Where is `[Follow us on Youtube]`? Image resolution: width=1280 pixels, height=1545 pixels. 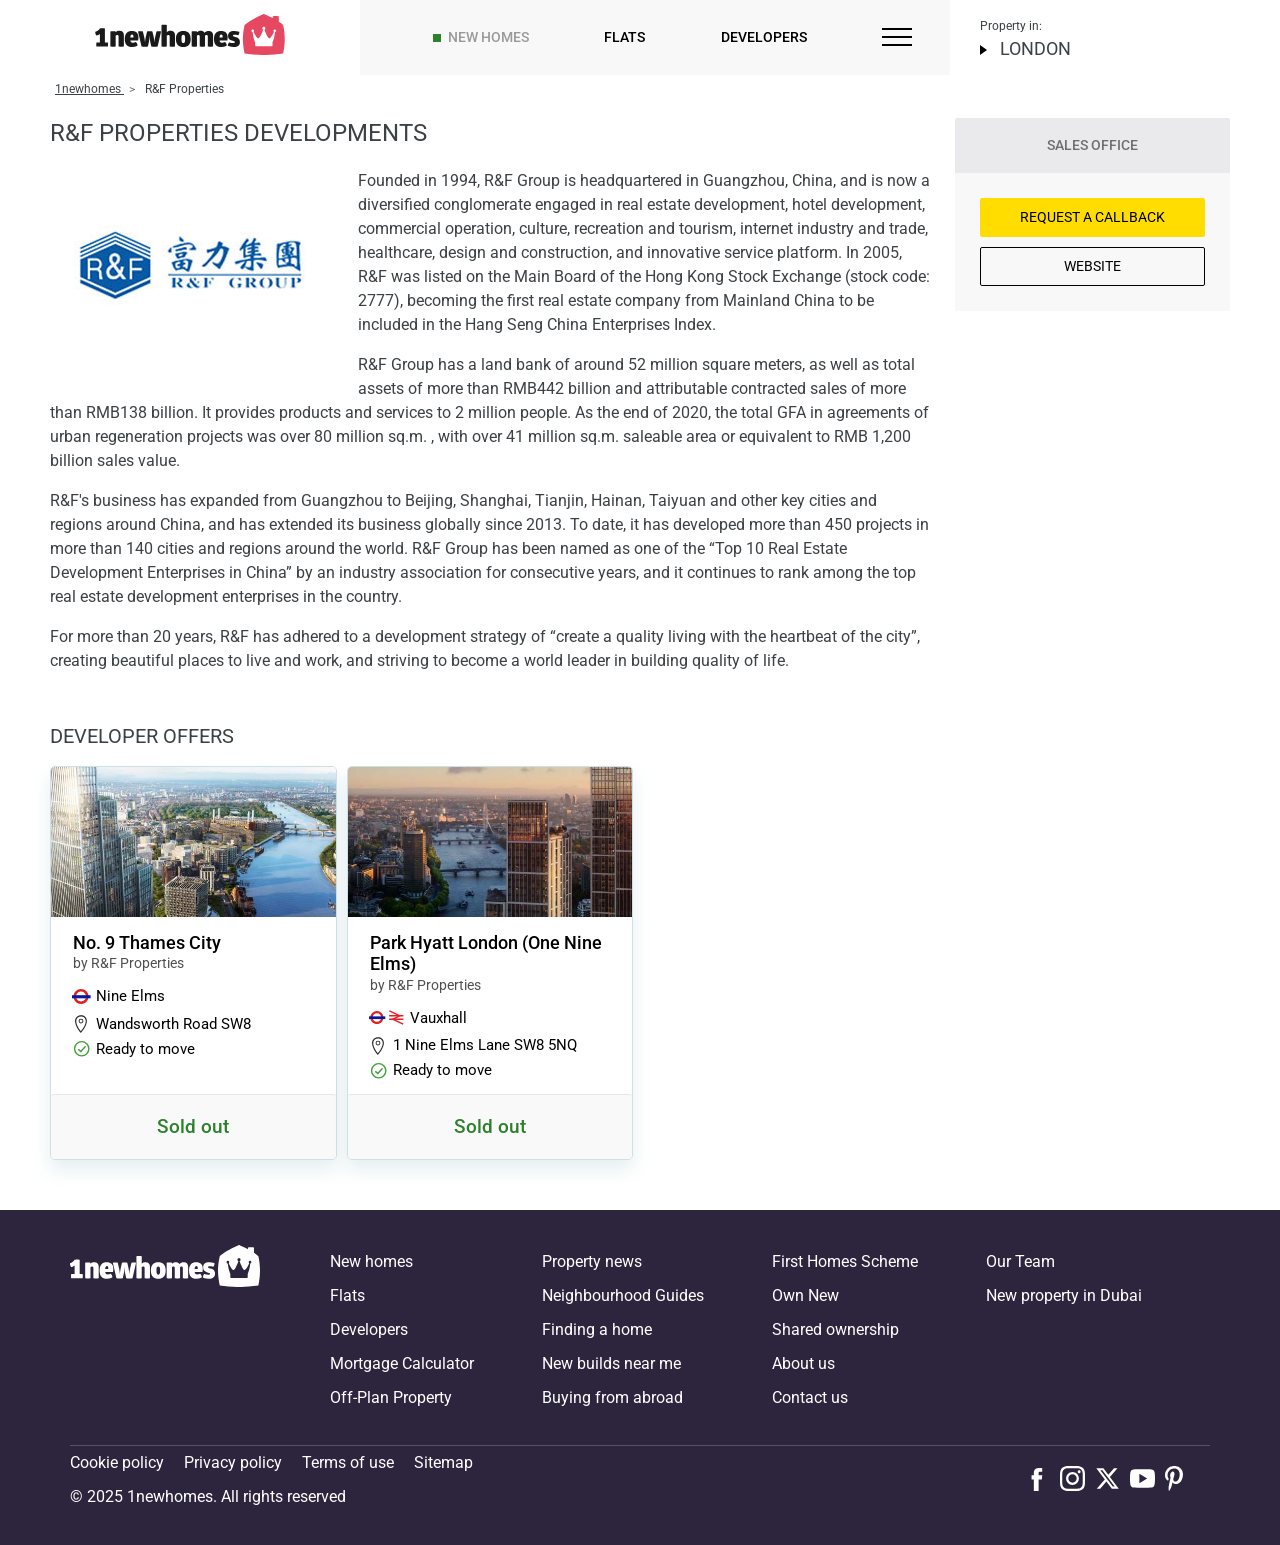
[Follow us on Youtube] is located at coordinates (1147, 1478).